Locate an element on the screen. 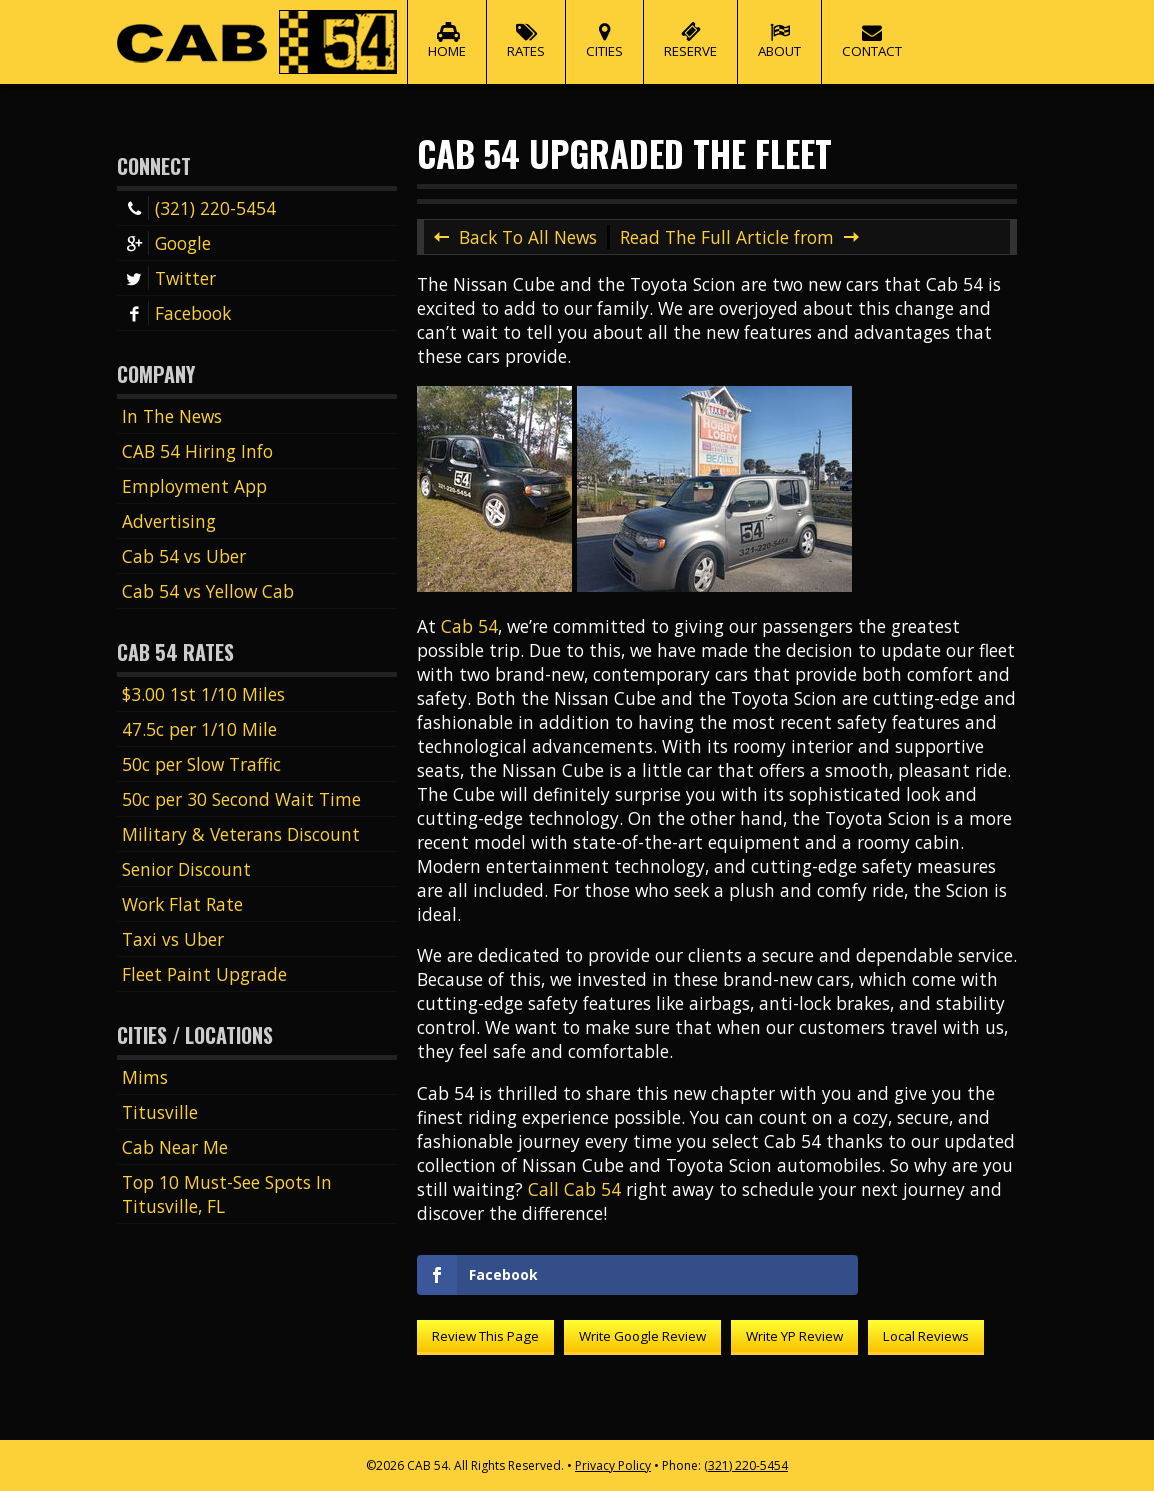 This screenshot has width=1154, height=1491. Military & Veterans Discount is located at coordinates (241, 834).